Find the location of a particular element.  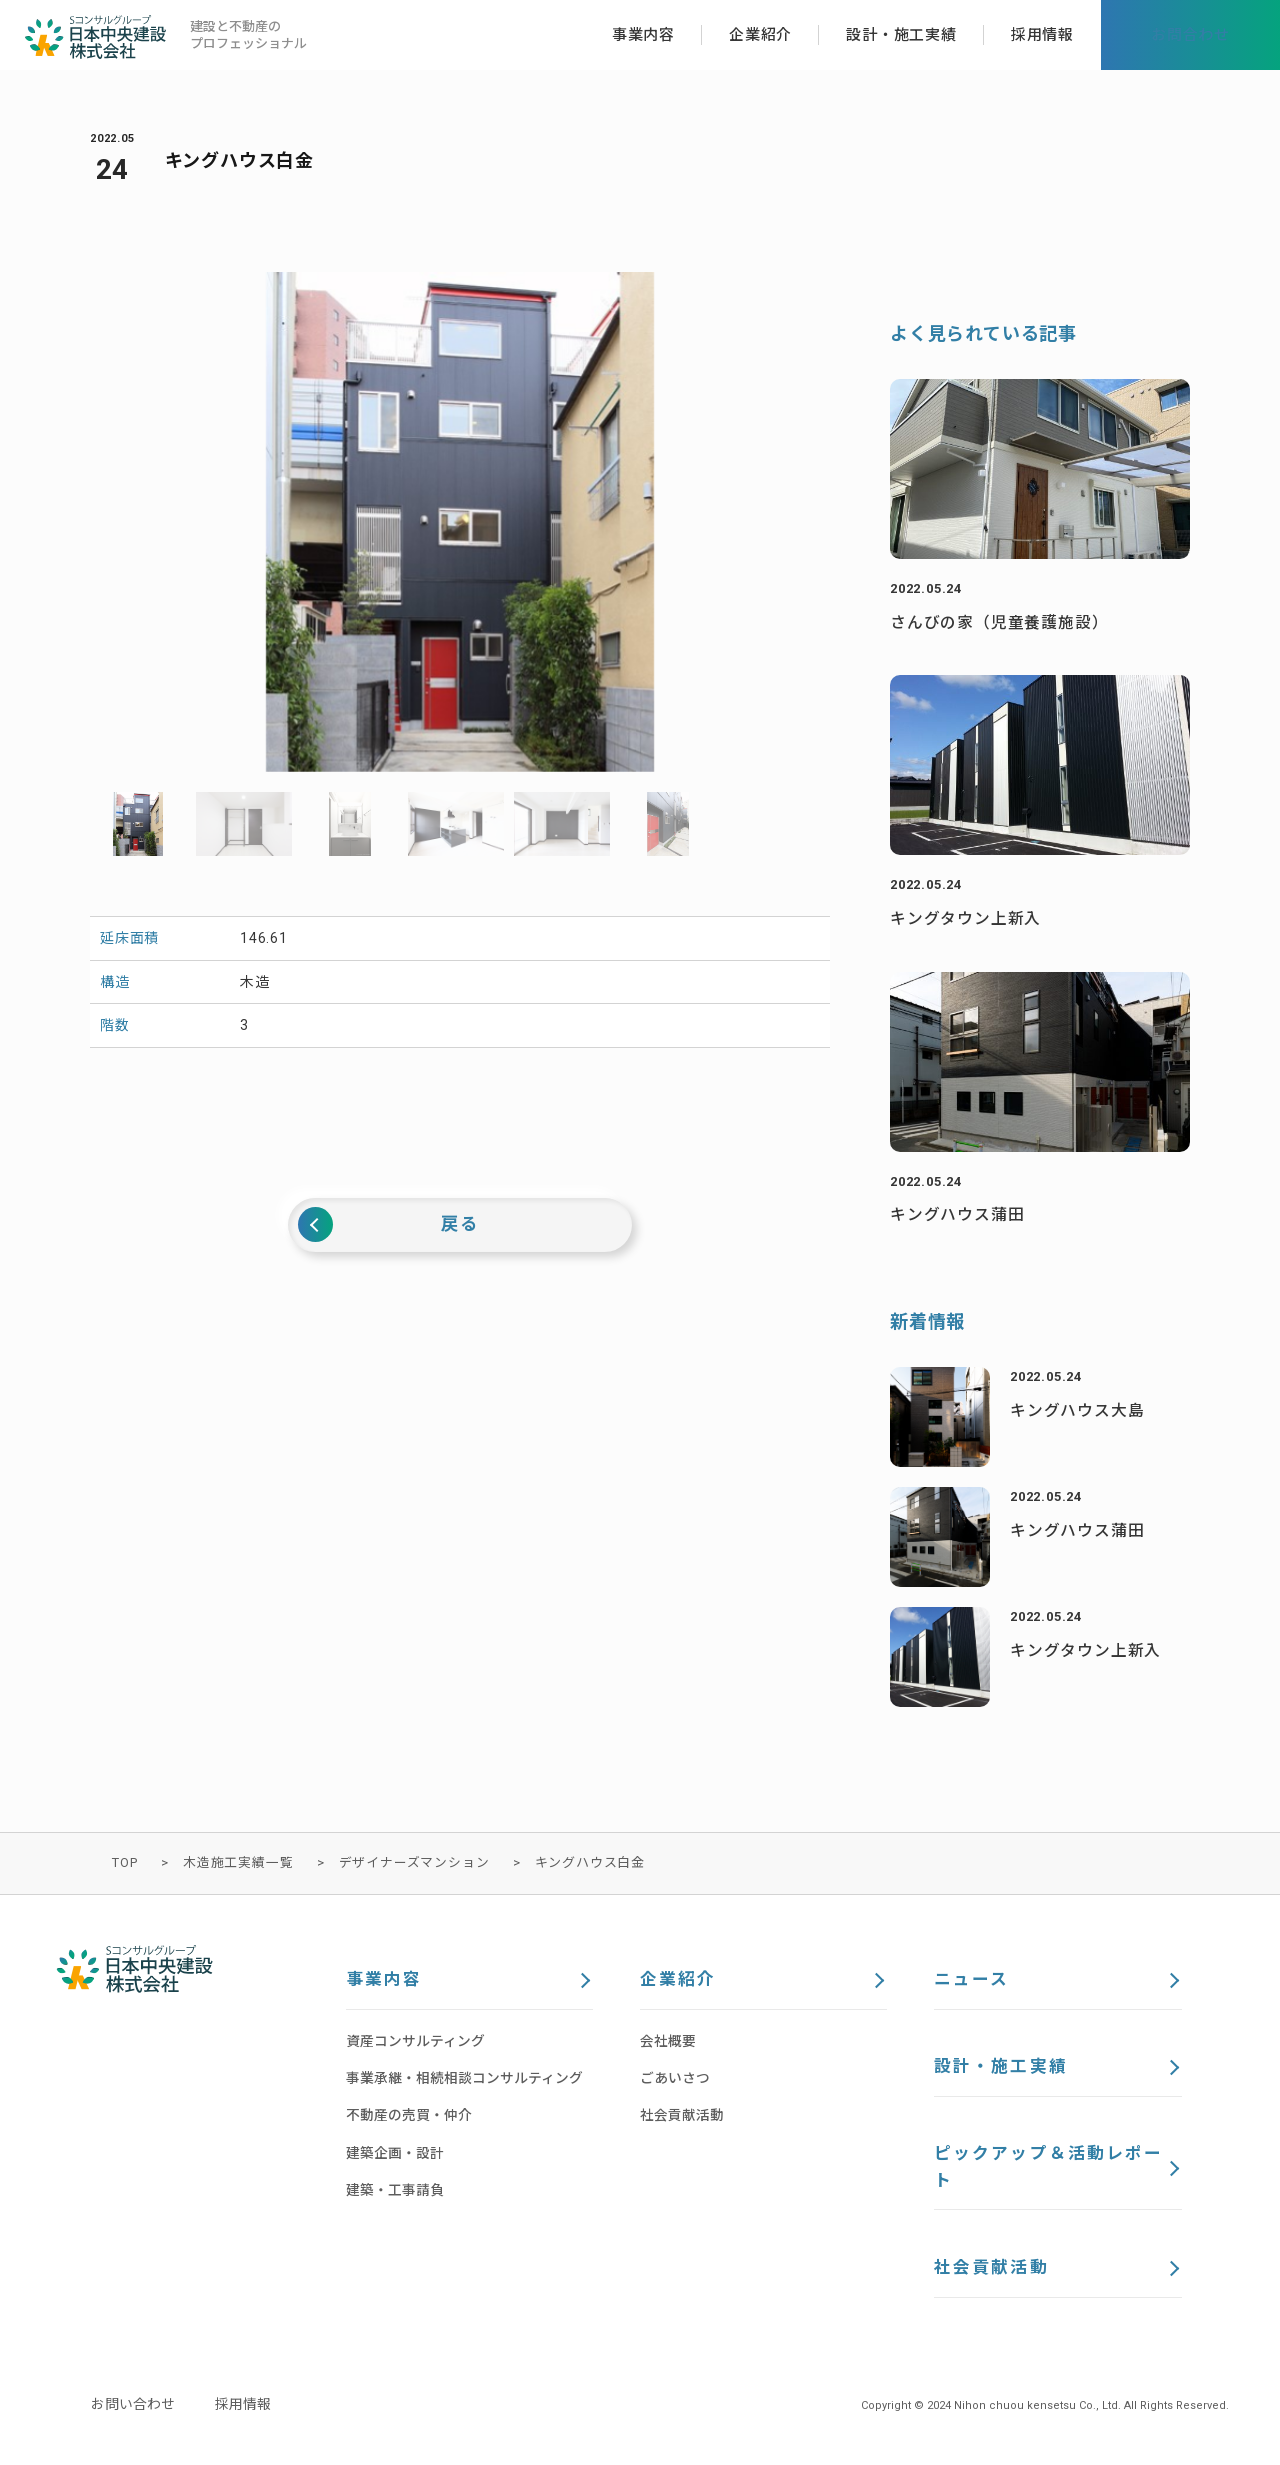

建築・工事請負 is located at coordinates (395, 2191).